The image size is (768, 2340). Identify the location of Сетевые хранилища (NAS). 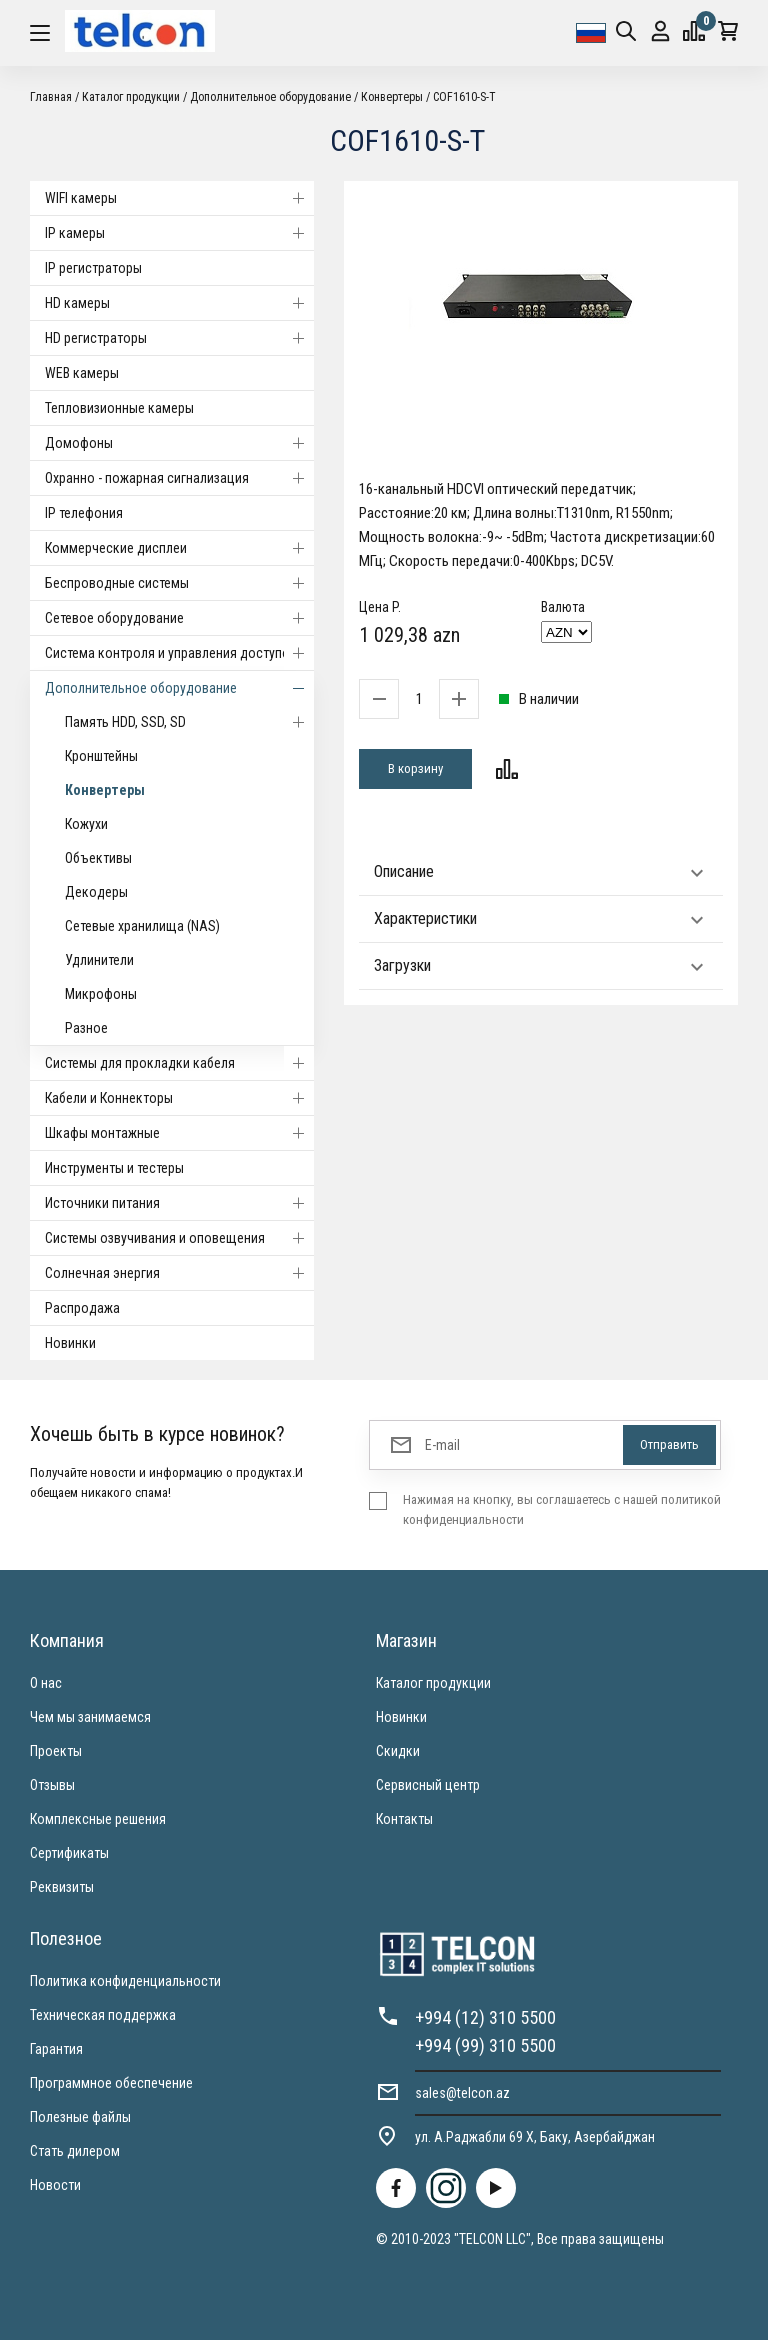
(142, 926).